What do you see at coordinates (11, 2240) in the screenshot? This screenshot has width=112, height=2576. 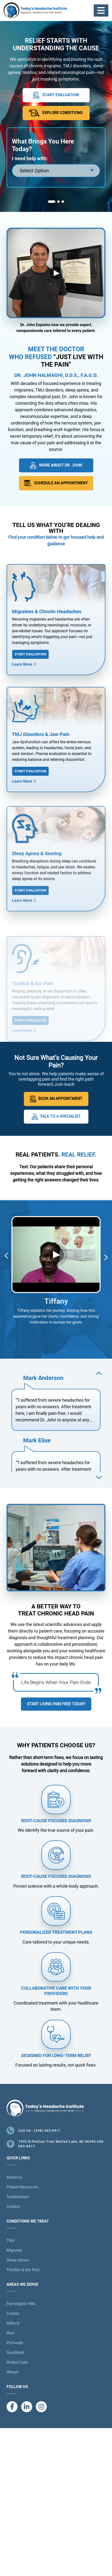 I see `TMJ` at bounding box center [11, 2240].